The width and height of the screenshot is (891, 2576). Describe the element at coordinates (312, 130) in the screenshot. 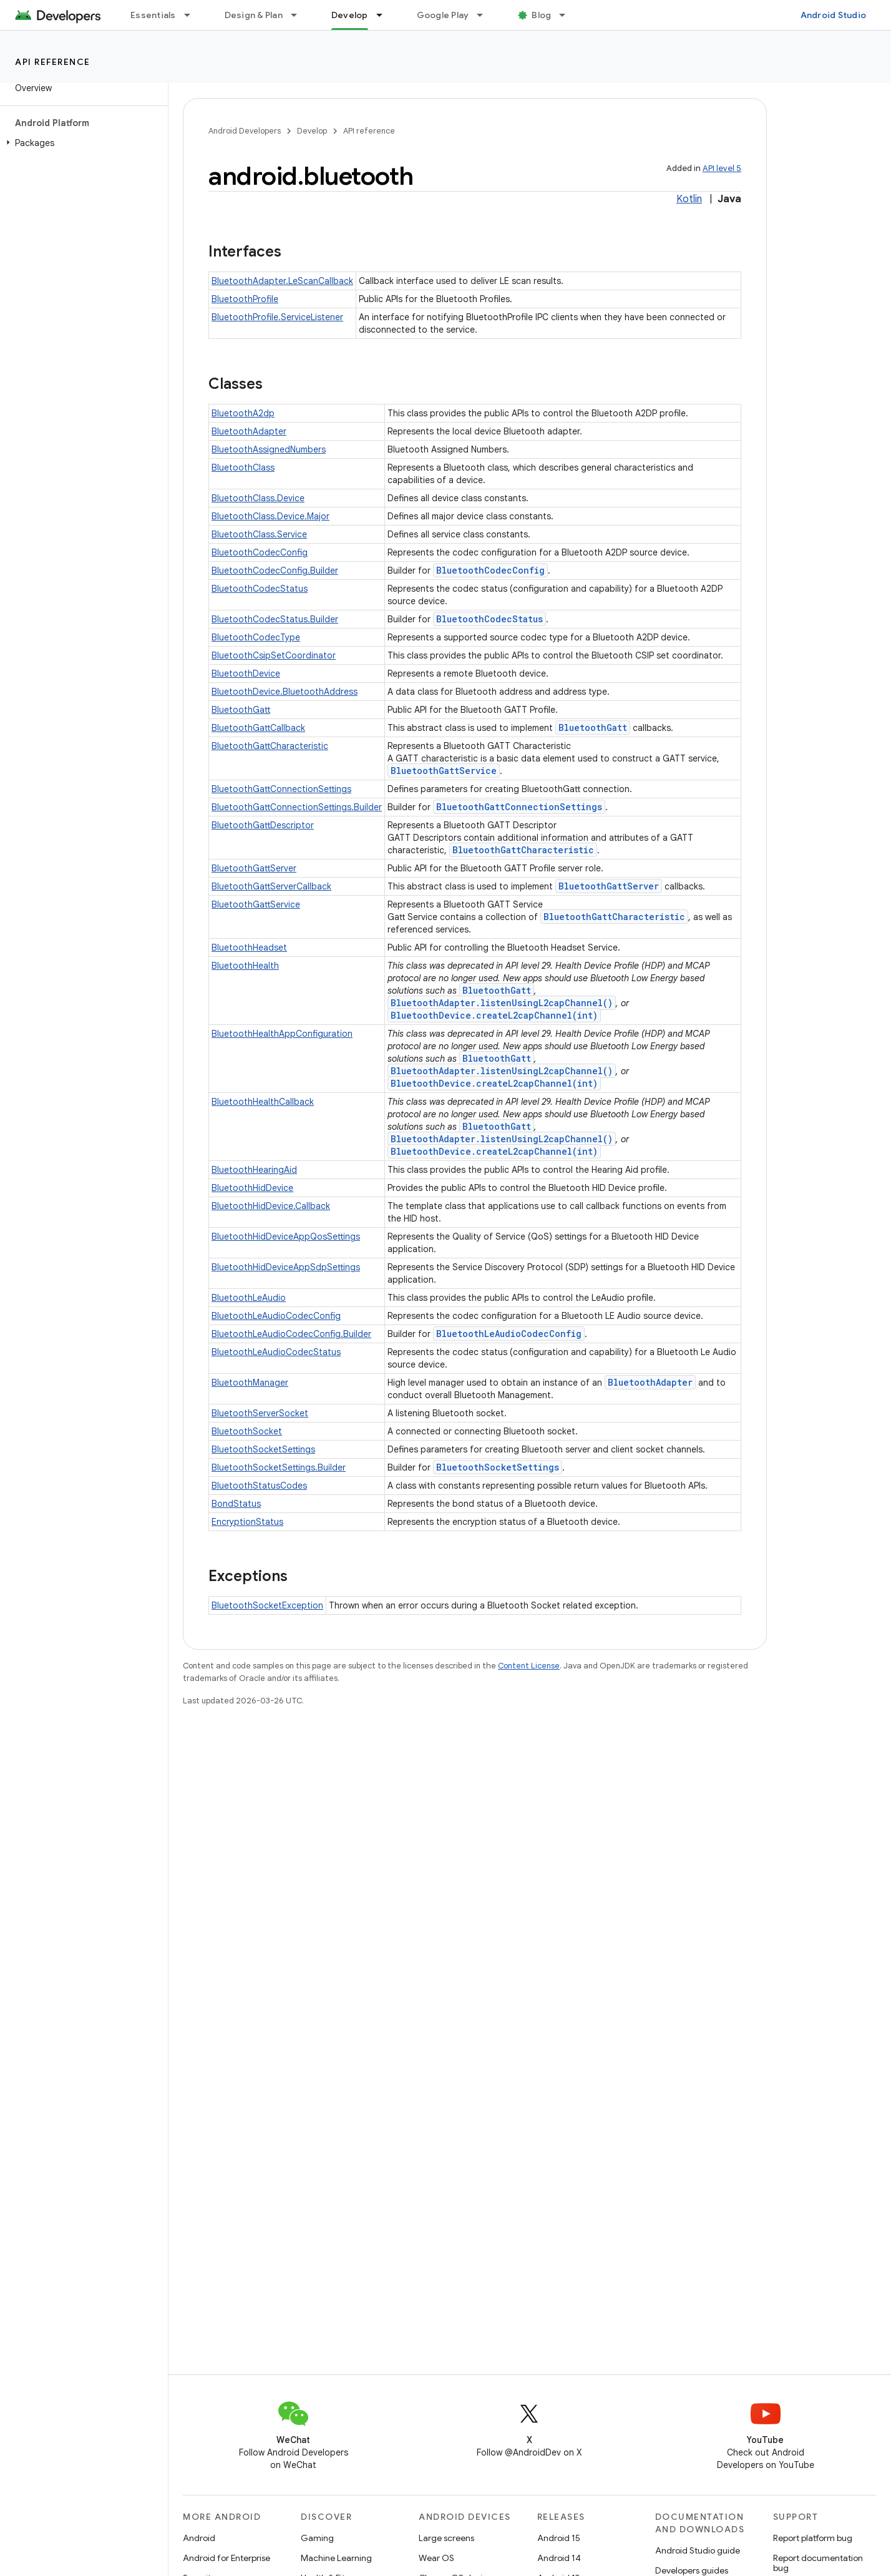

I see `Develop` at that location.